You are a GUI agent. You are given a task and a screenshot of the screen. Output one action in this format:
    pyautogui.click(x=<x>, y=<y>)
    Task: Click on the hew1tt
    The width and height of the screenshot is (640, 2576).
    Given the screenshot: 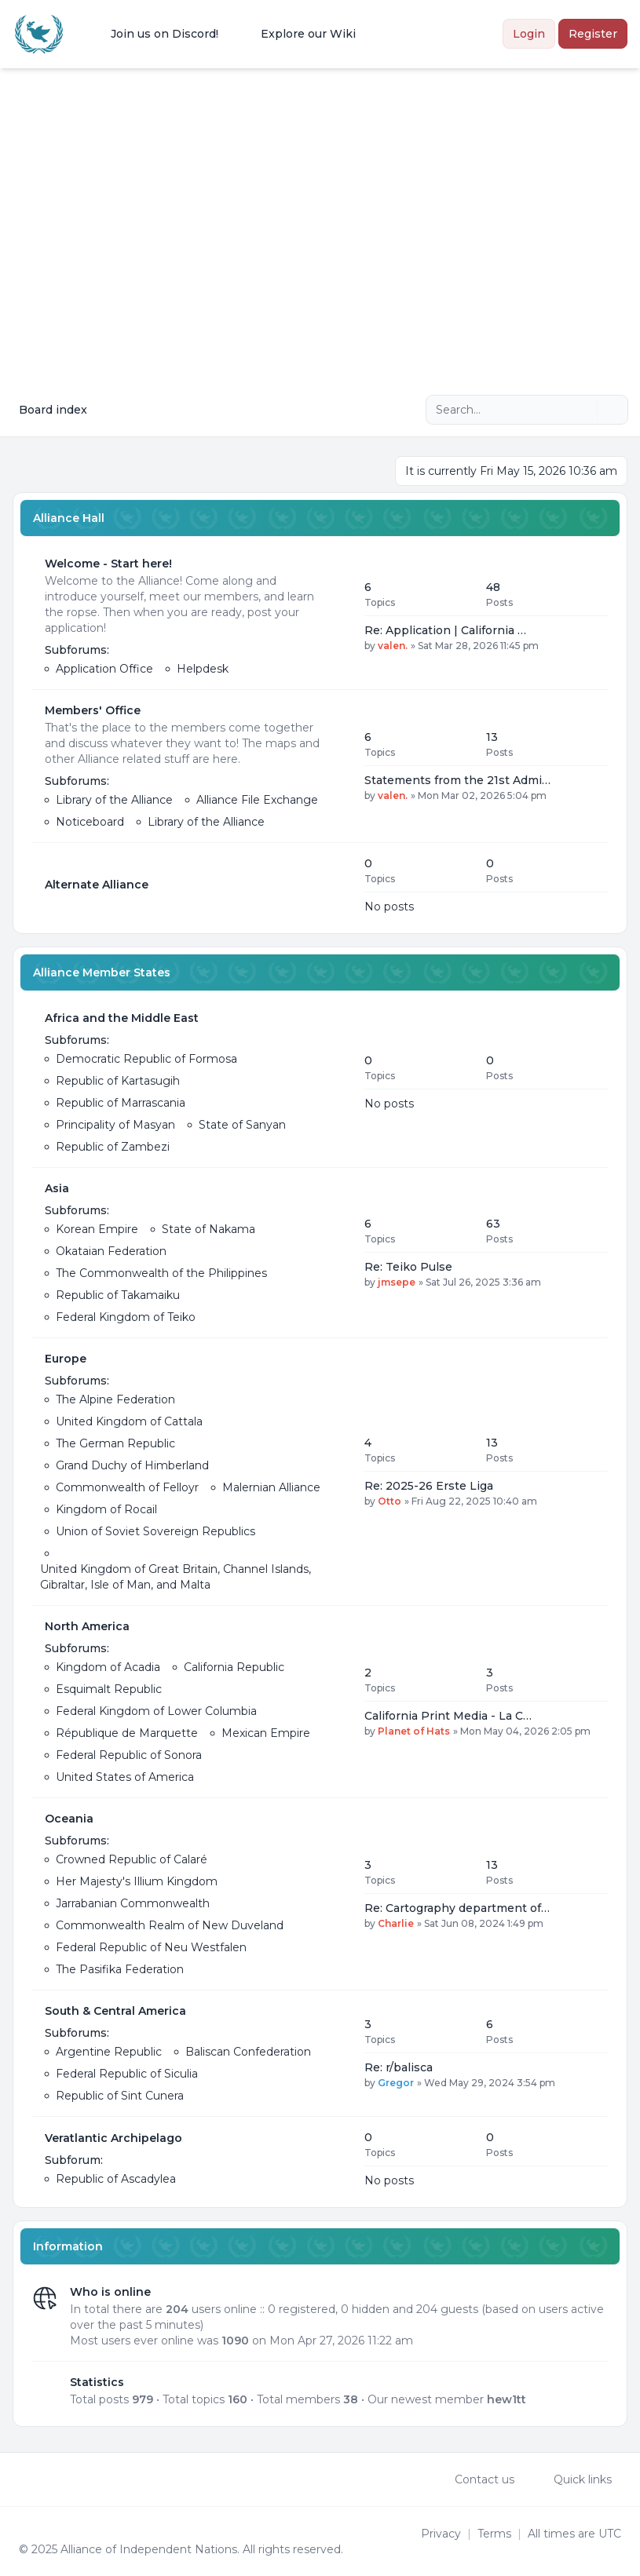 What is the action you would take?
    pyautogui.click(x=506, y=2399)
    